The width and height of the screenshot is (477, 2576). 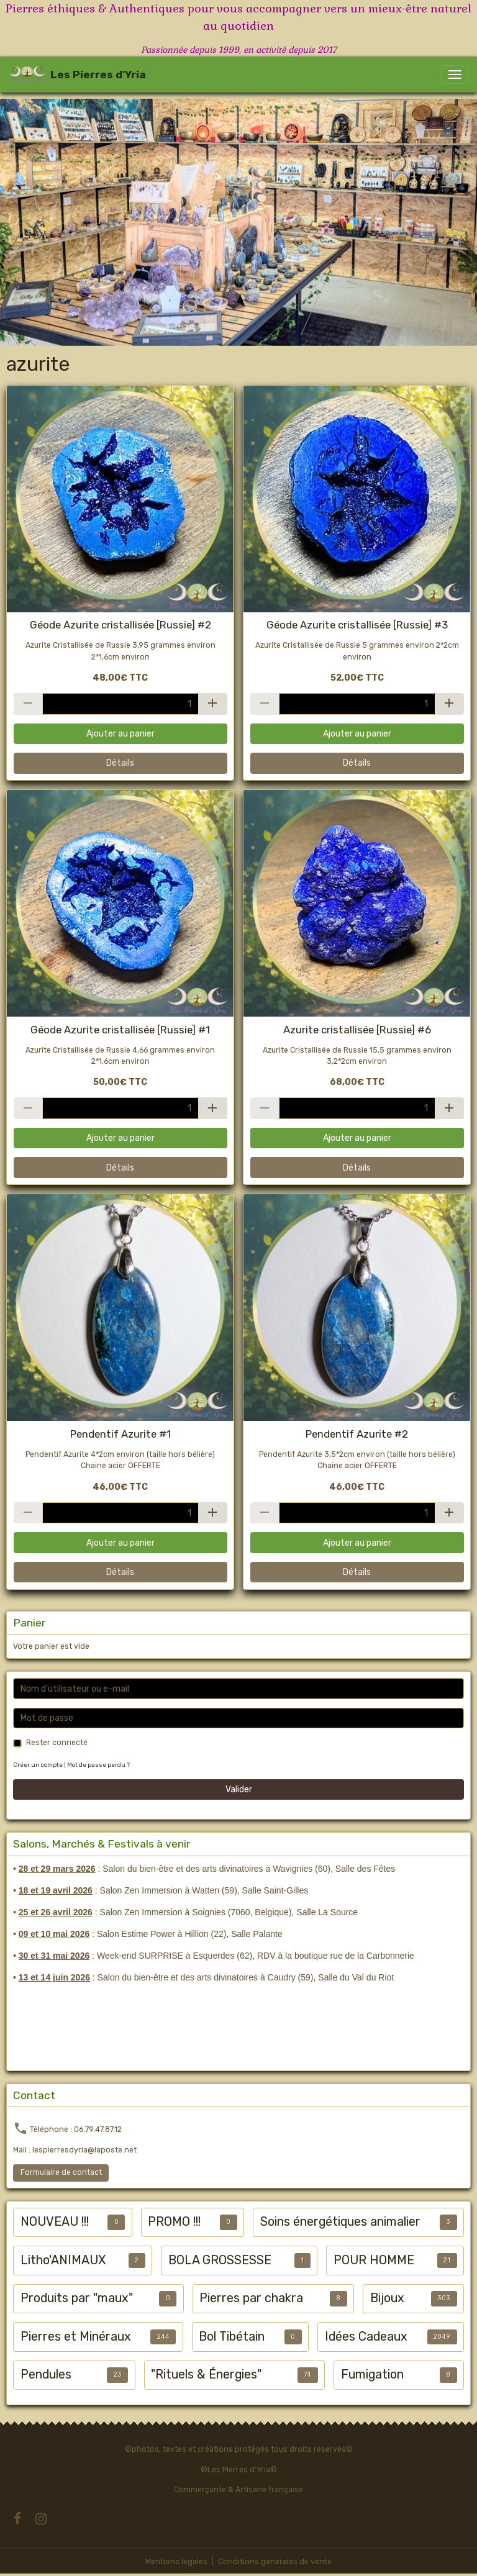 I want to click on Géode Azurite cristallisée [Russie] #3, so click(x=357, y=625).